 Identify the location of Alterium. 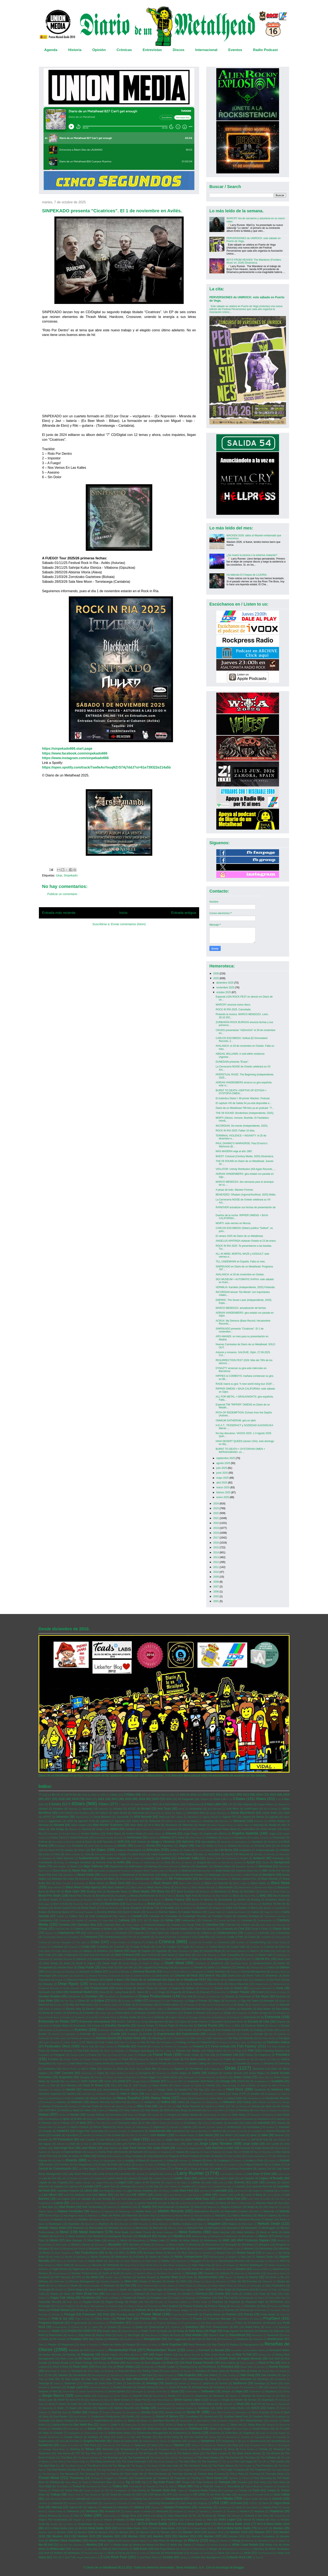
(73, 1829).